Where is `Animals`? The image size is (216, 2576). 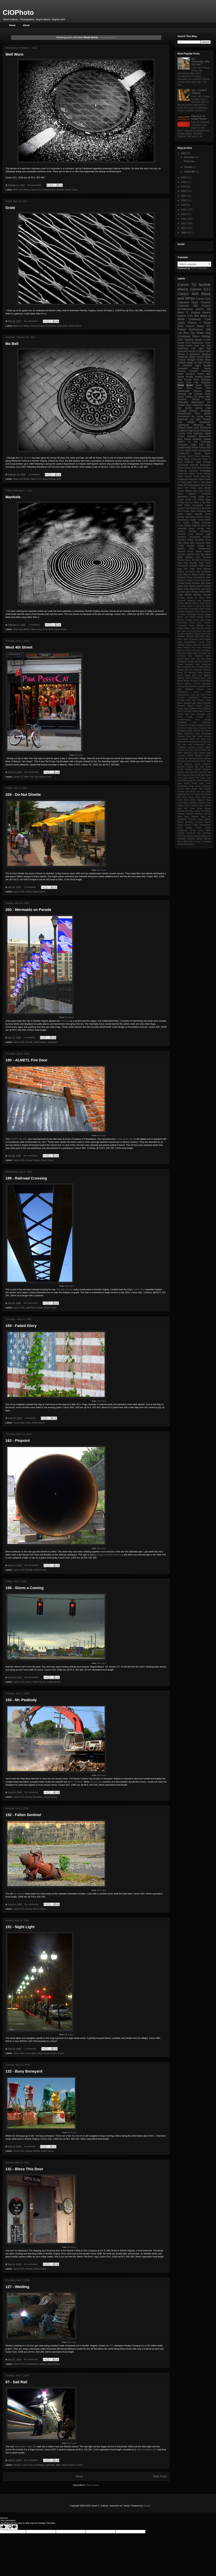 Animals is located at coordinates (192, 494).